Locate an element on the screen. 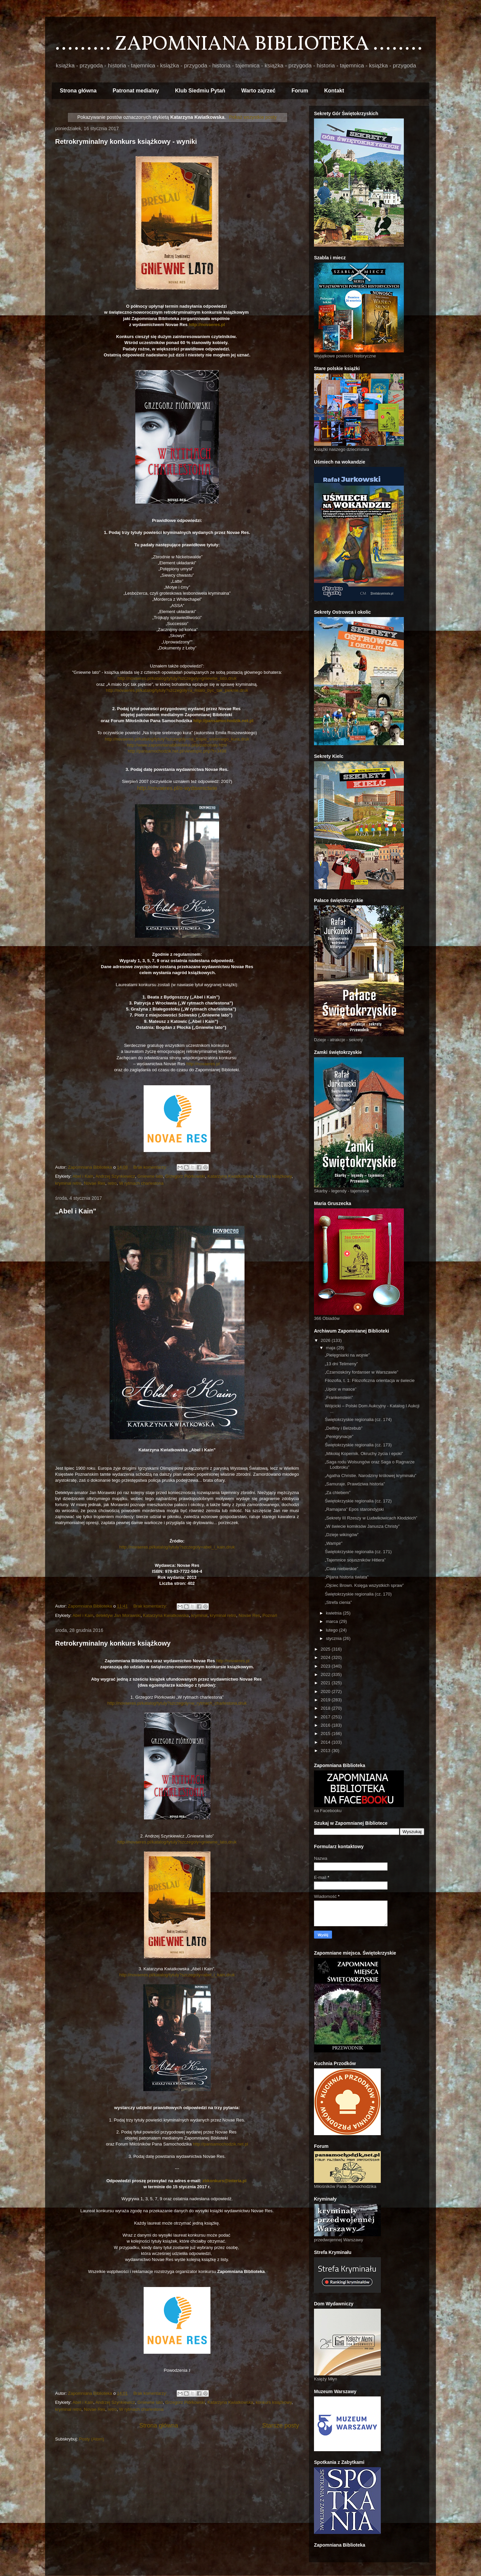 The image size is (481, 2576). „Peregrynacje” is located at coordinates (339, 1436).